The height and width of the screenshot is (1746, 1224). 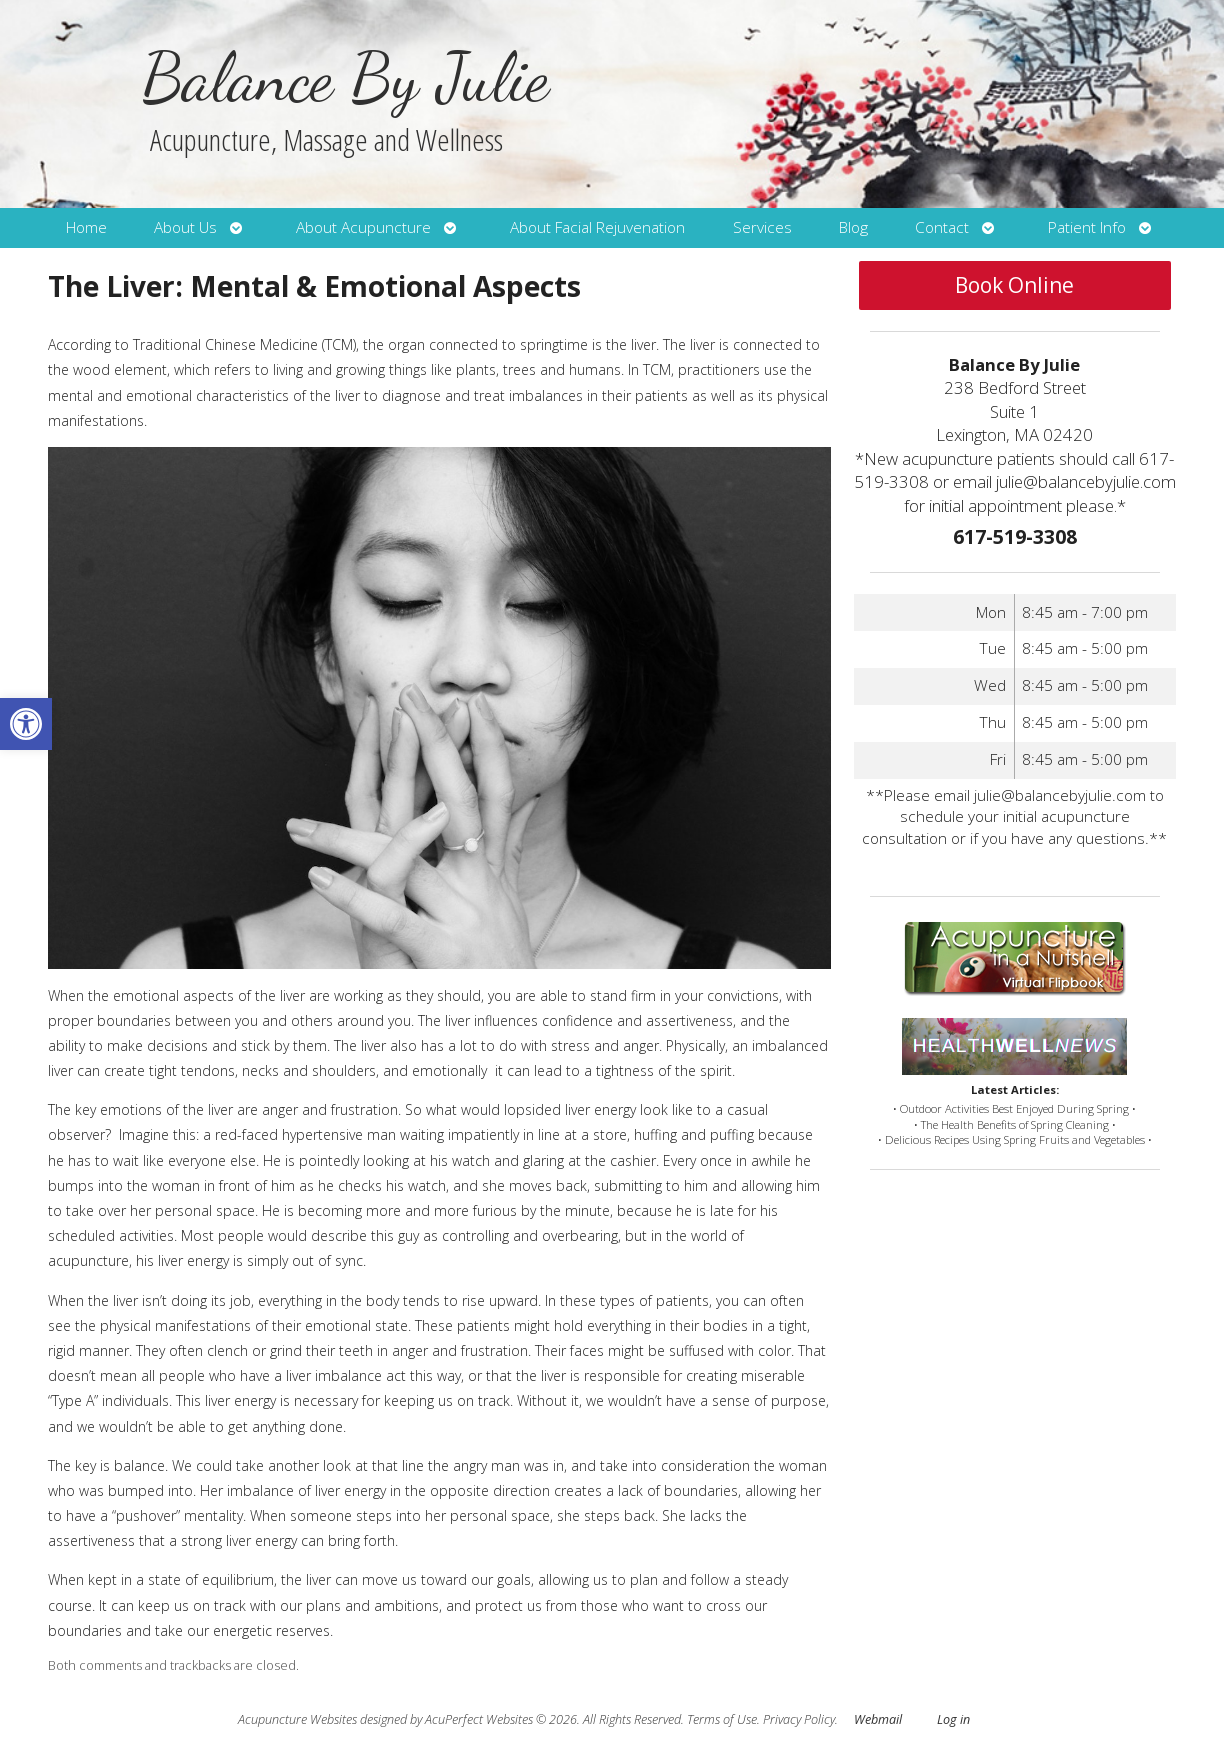 I want to click on Services, so click(x=762, y=227).